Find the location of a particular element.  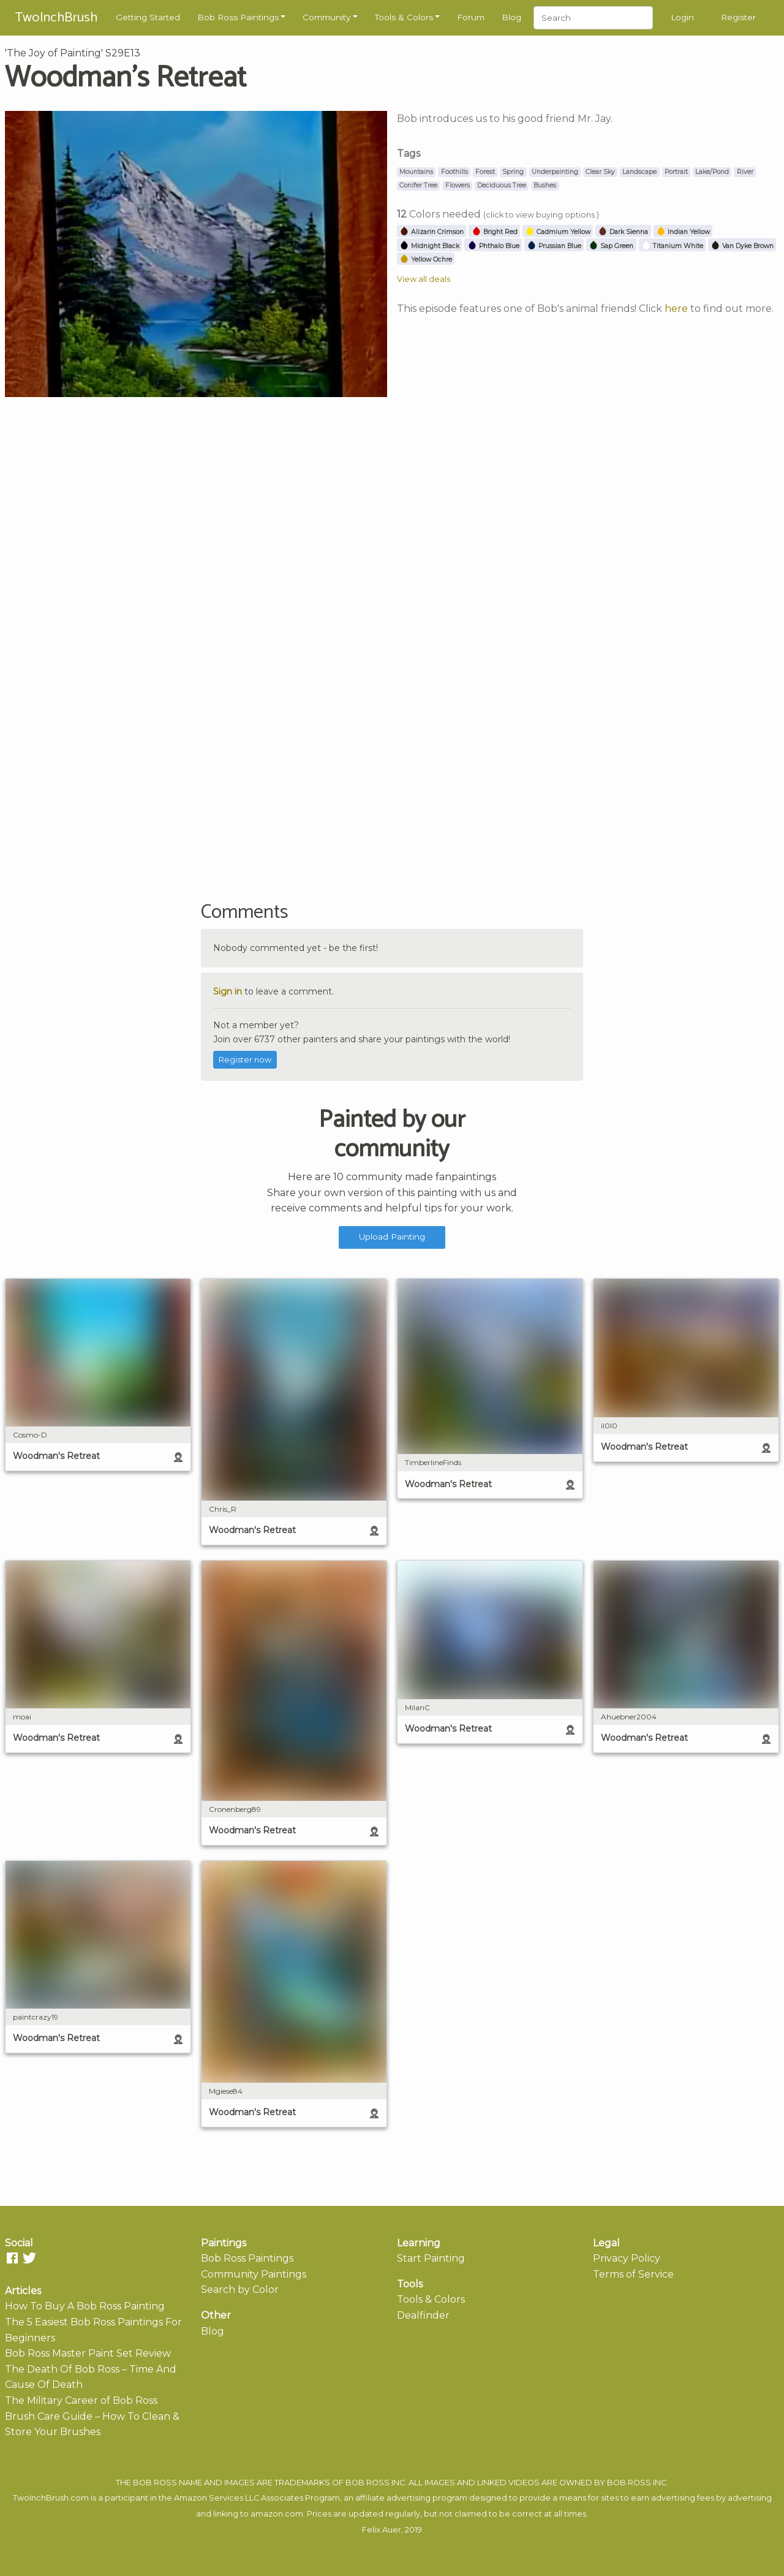

The Military Career of Bob Ross is located at coordinates (81, 2400).